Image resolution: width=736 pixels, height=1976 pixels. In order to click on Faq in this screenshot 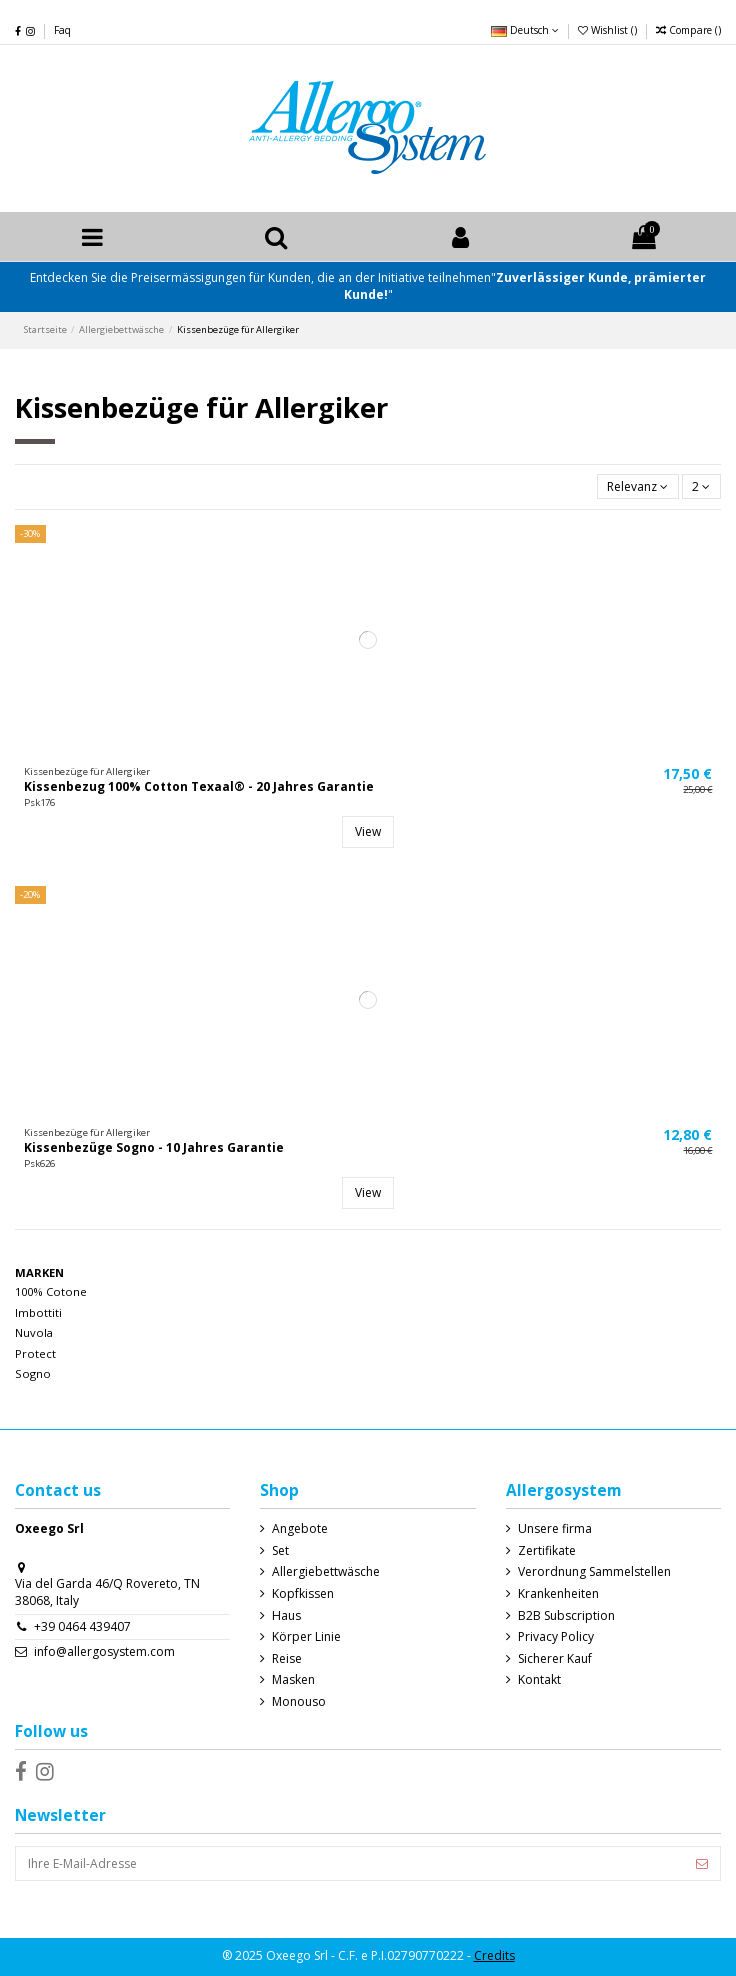, I will do `click(62, 30)`.